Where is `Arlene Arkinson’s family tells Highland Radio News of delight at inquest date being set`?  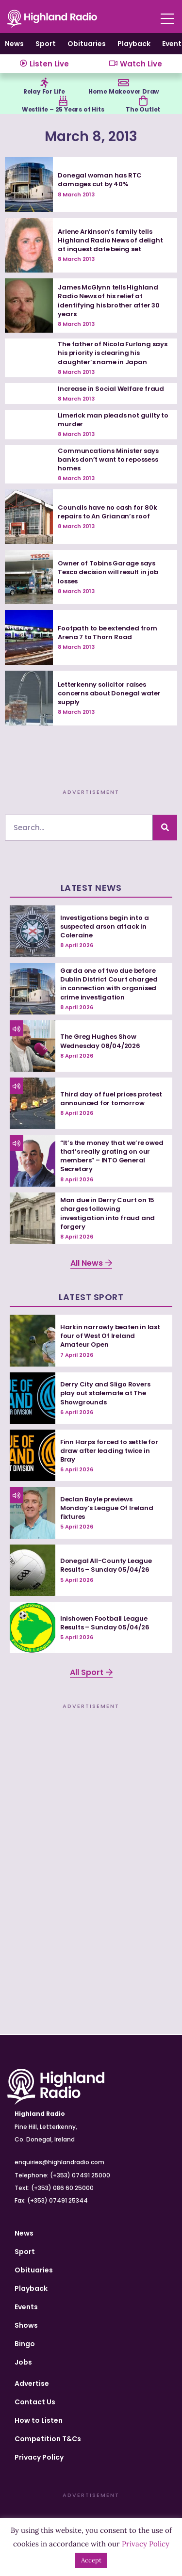 Arlene Arkinson’s family tells Highland Radio News of delight at inquest date being set is located at coordinates (110, 240).